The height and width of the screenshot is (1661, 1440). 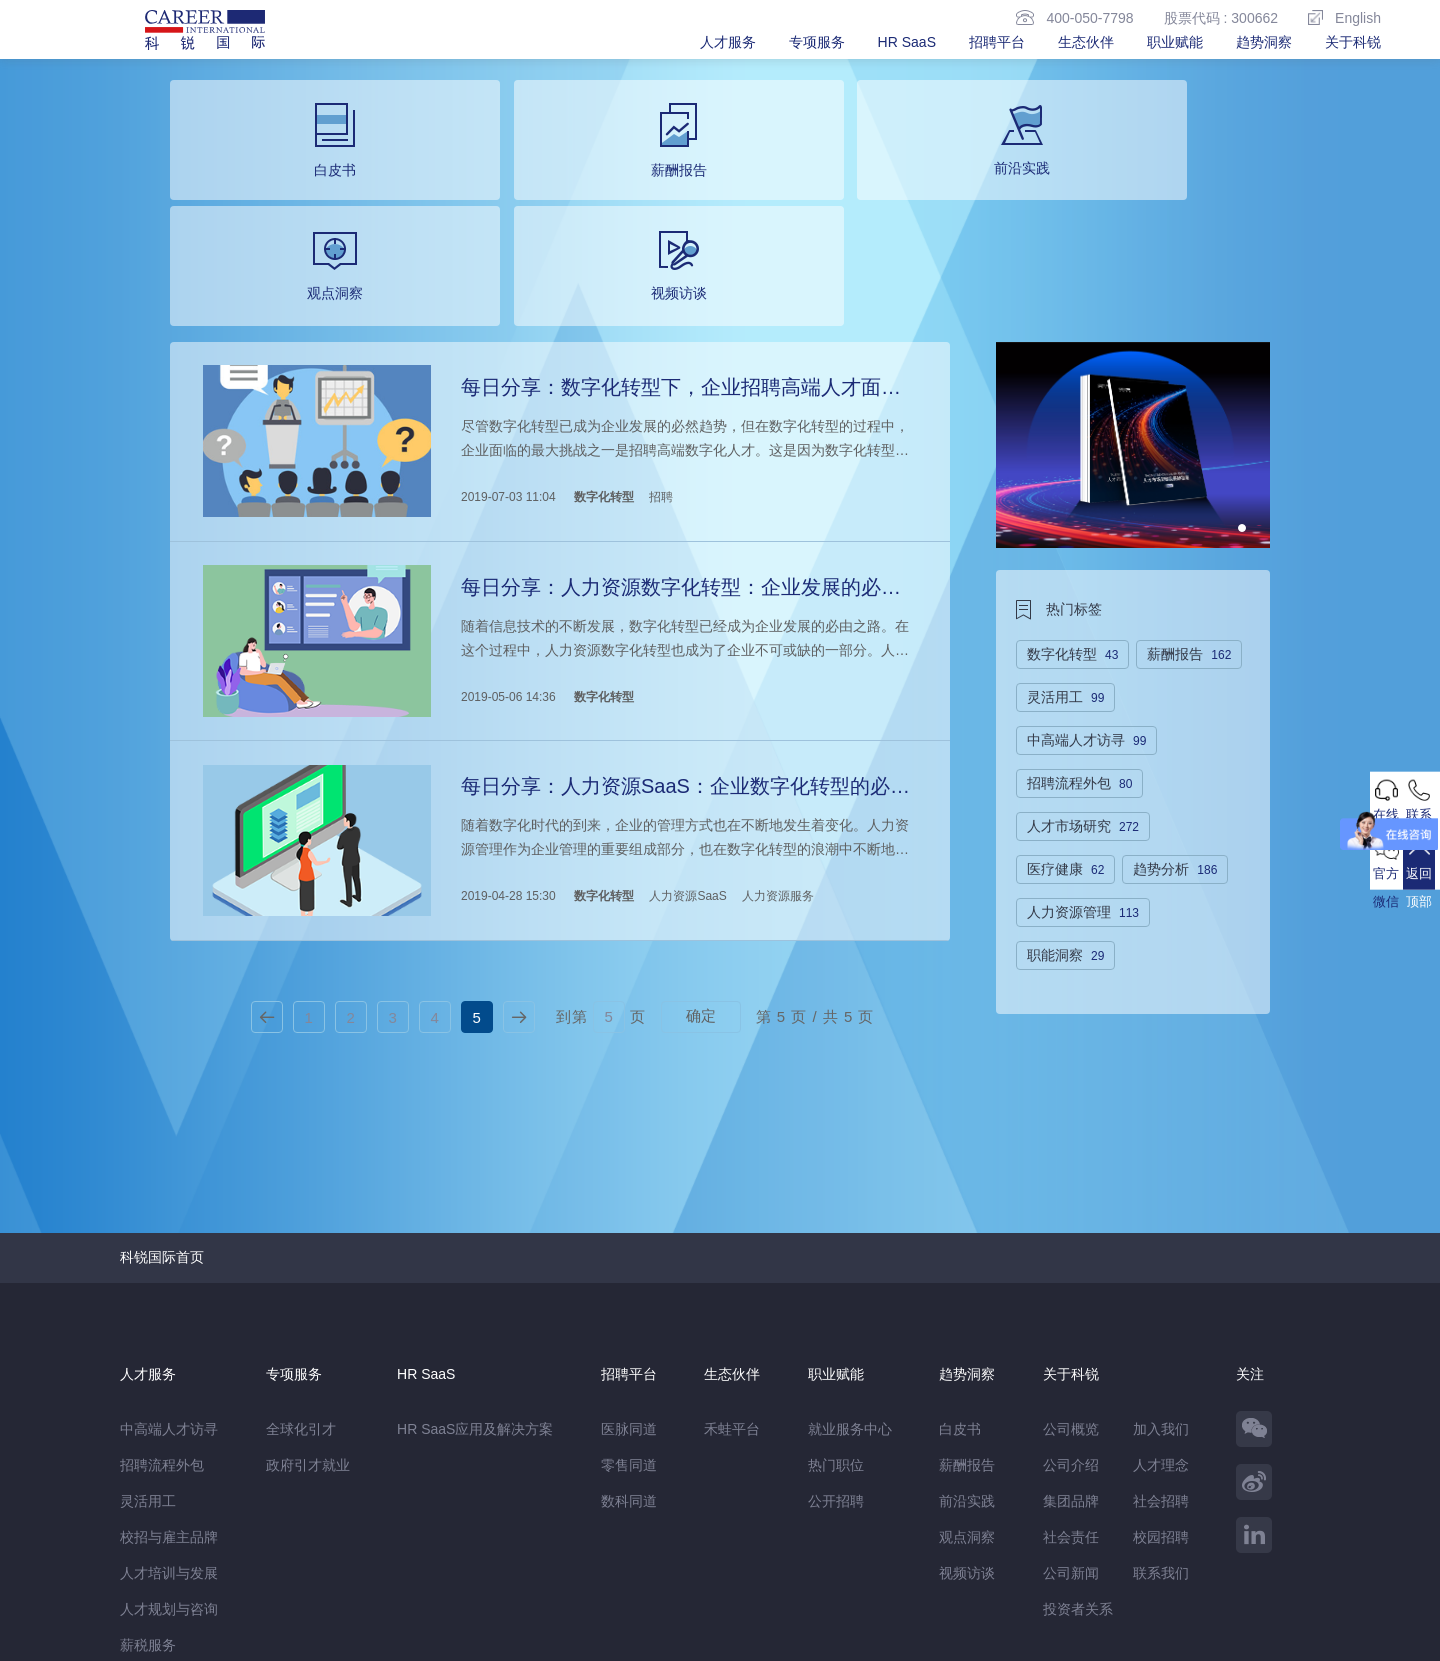 I want to click on 2019-04-28 15:30, so click(x=505, y=723).